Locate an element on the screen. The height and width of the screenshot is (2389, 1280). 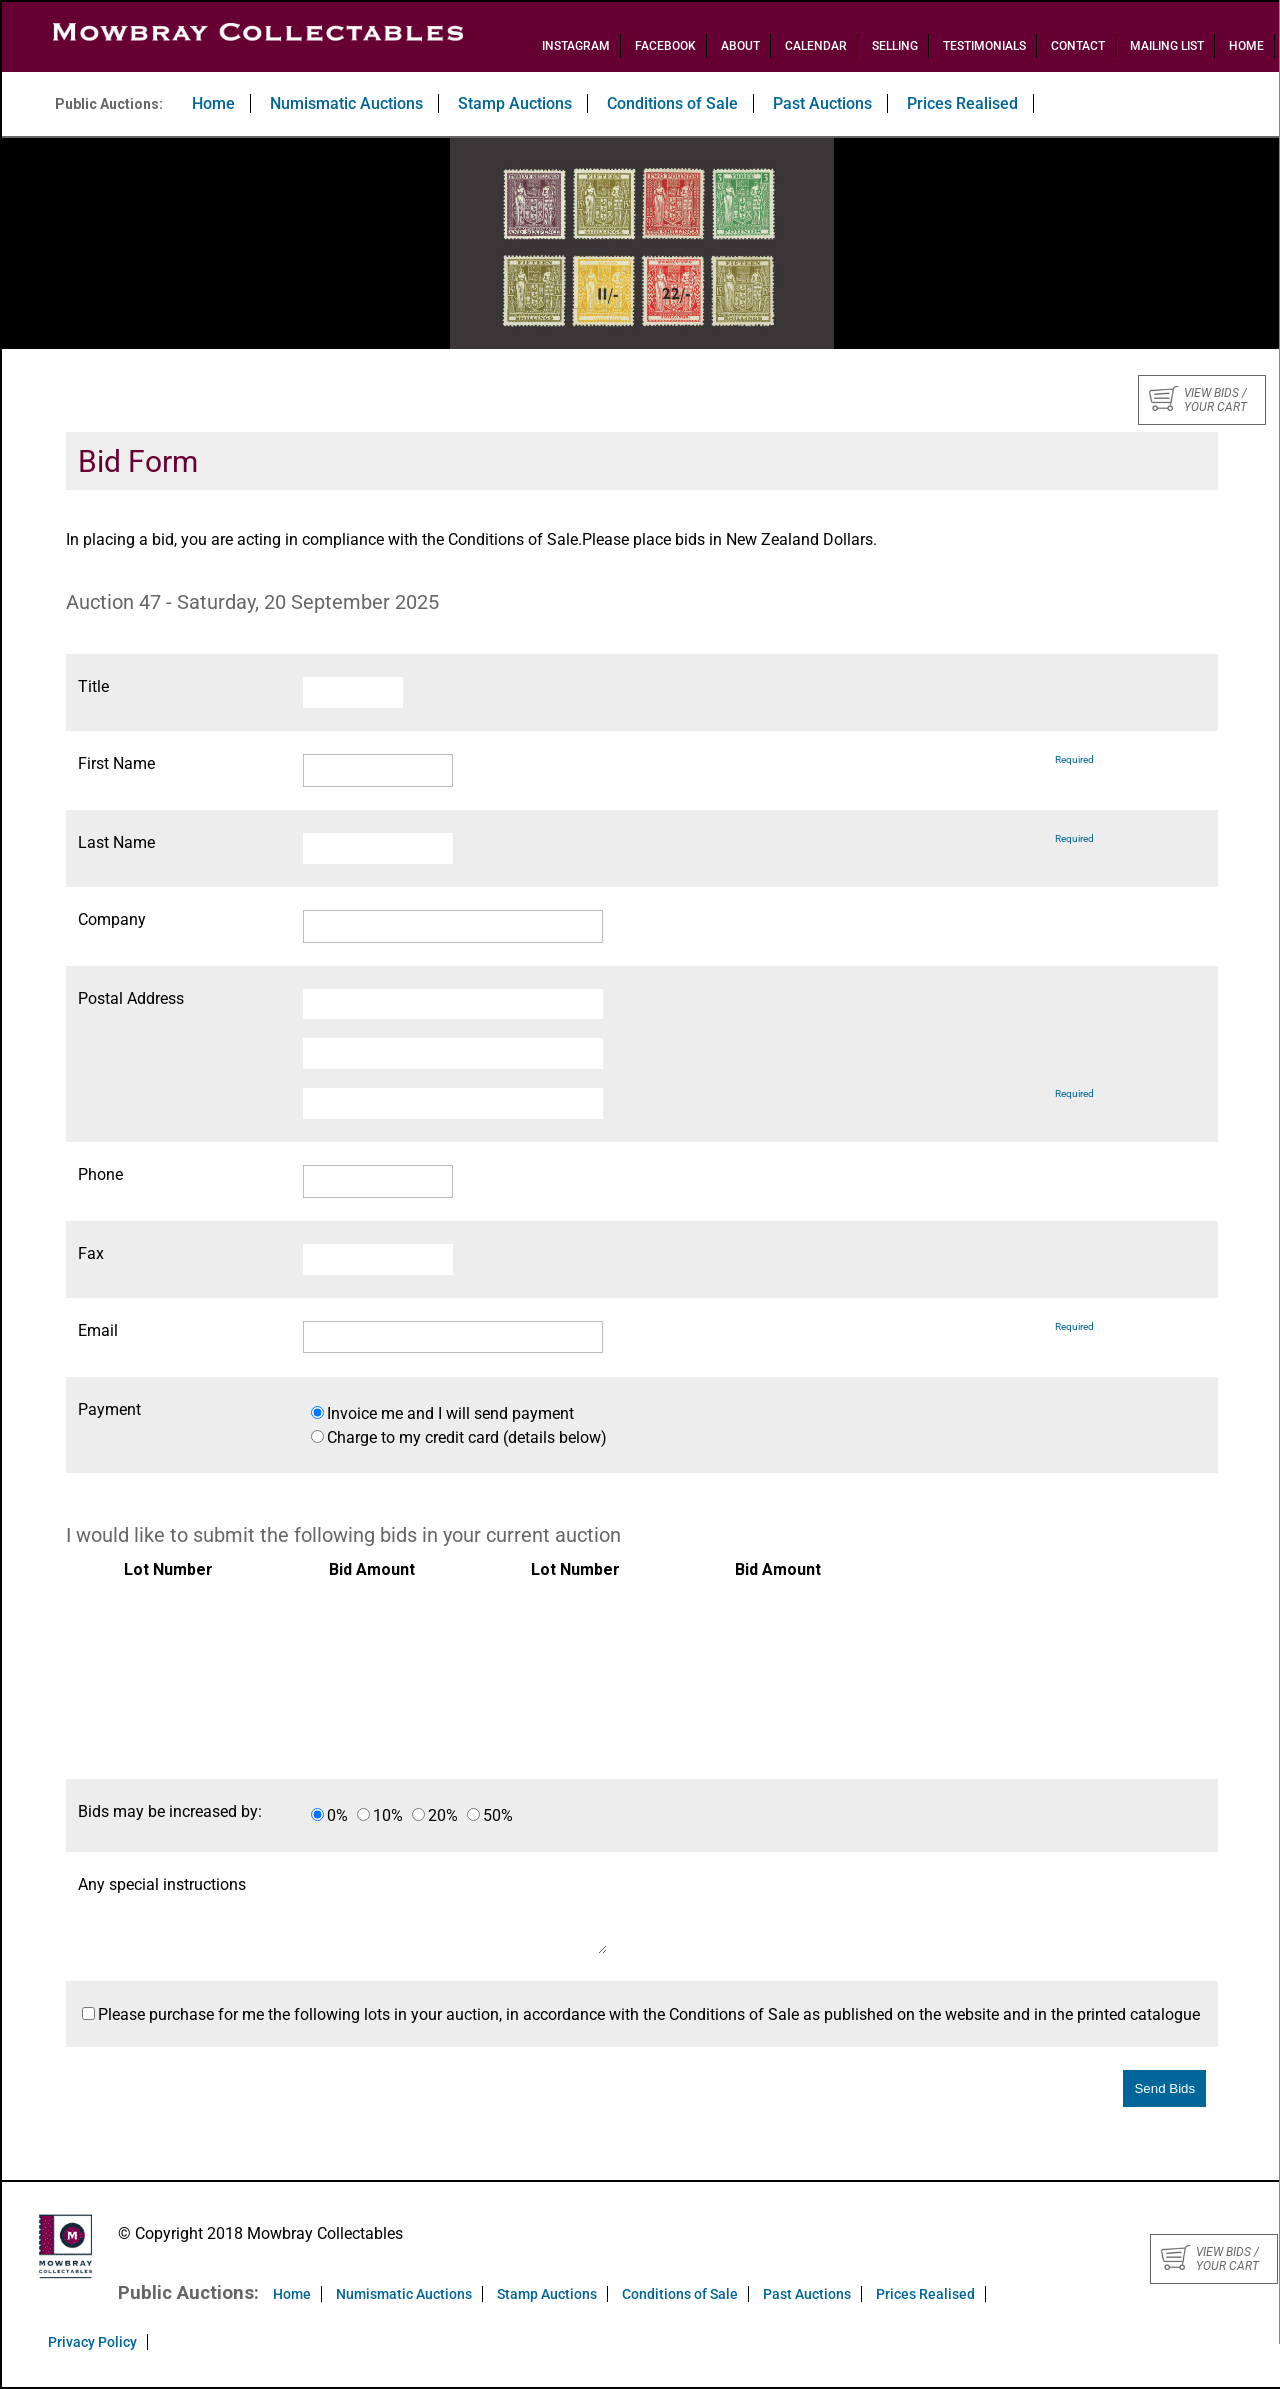
Charge to my credit card (details below) is located at coordinates (467, 1437).